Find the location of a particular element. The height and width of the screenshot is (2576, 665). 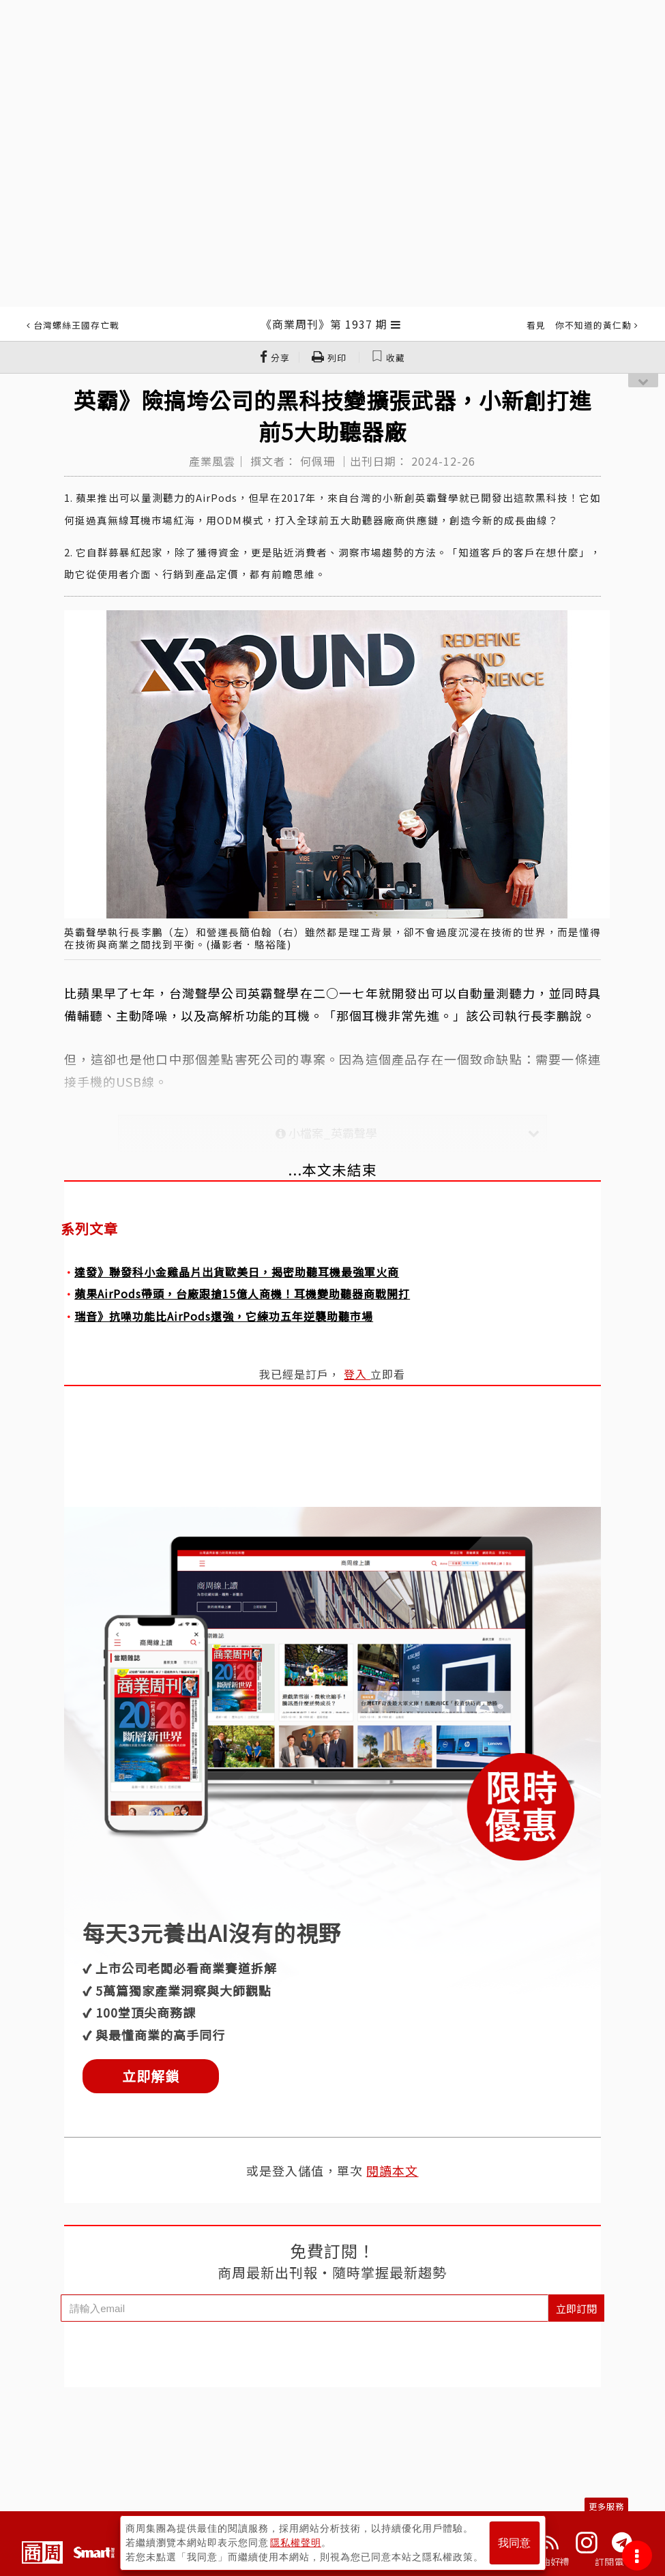

立即訂閱 is located at coordinates (576, 2308).